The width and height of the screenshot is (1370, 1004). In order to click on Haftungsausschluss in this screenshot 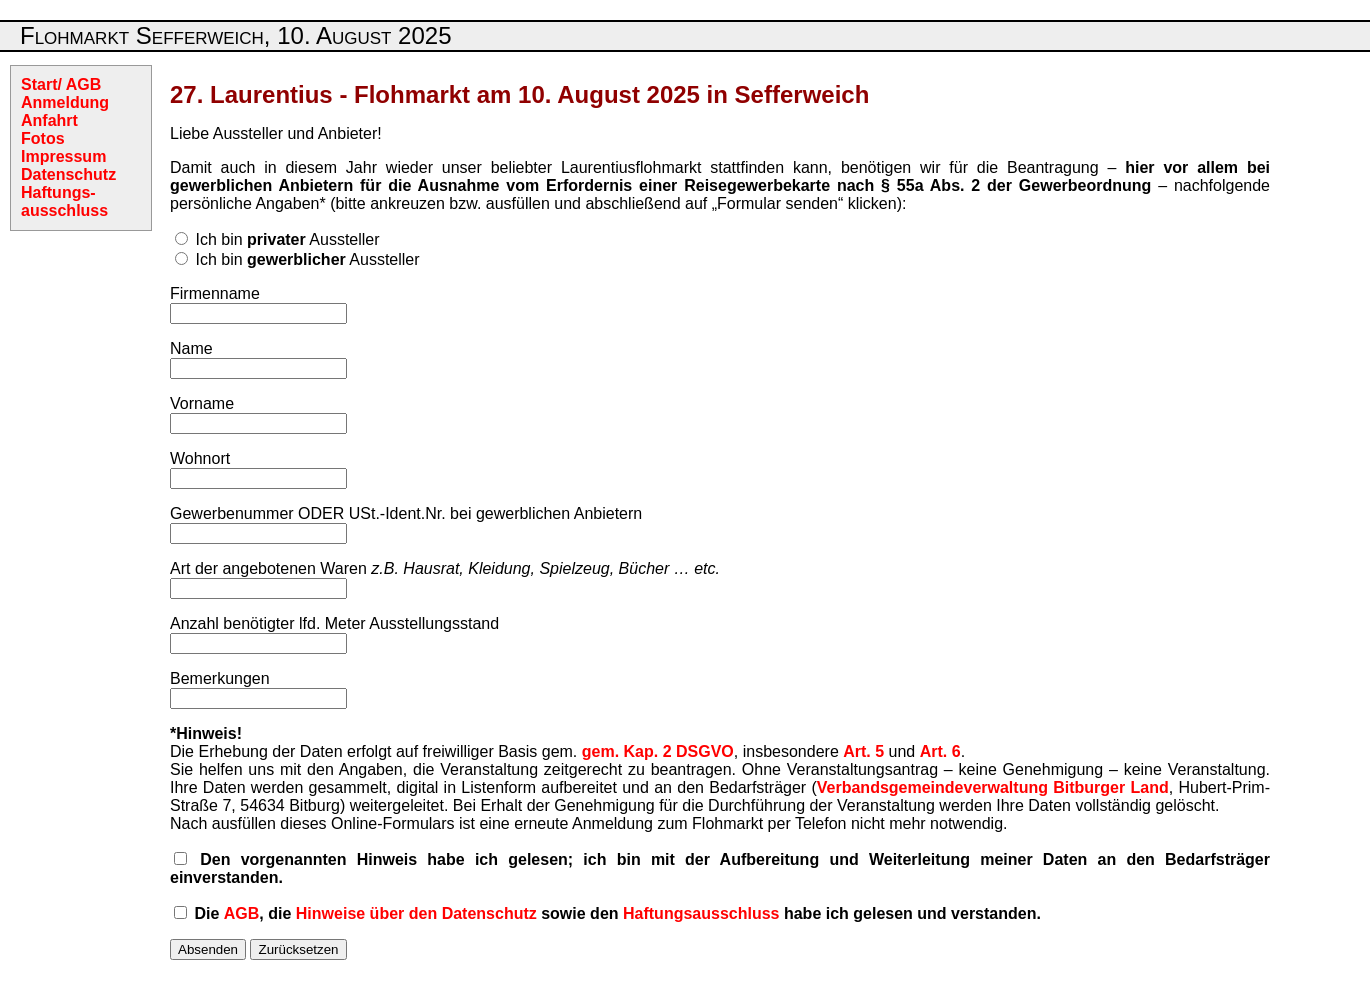, I will do `click(701, 913)`.